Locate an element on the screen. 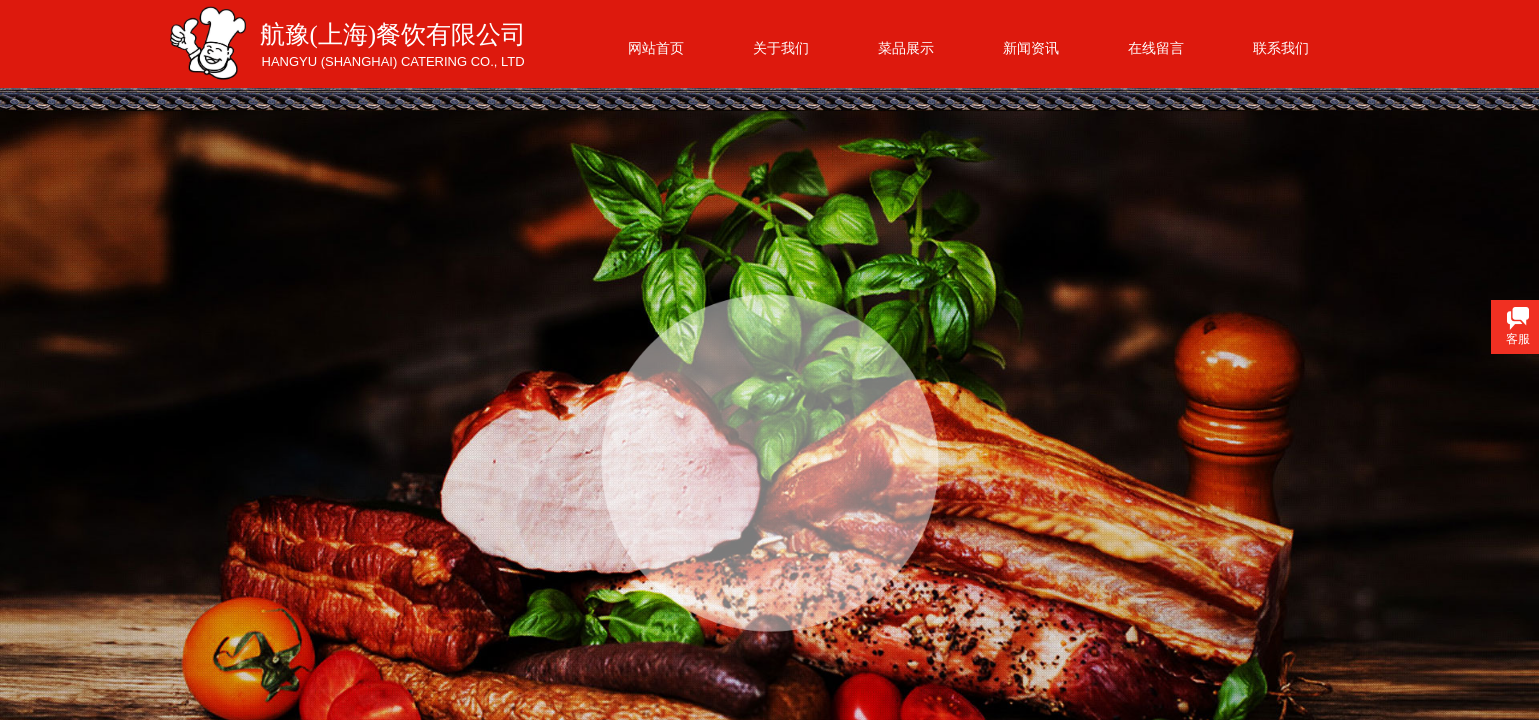 The image size is (1539, 720). 关于我们 is located at coordinates (781, 48).